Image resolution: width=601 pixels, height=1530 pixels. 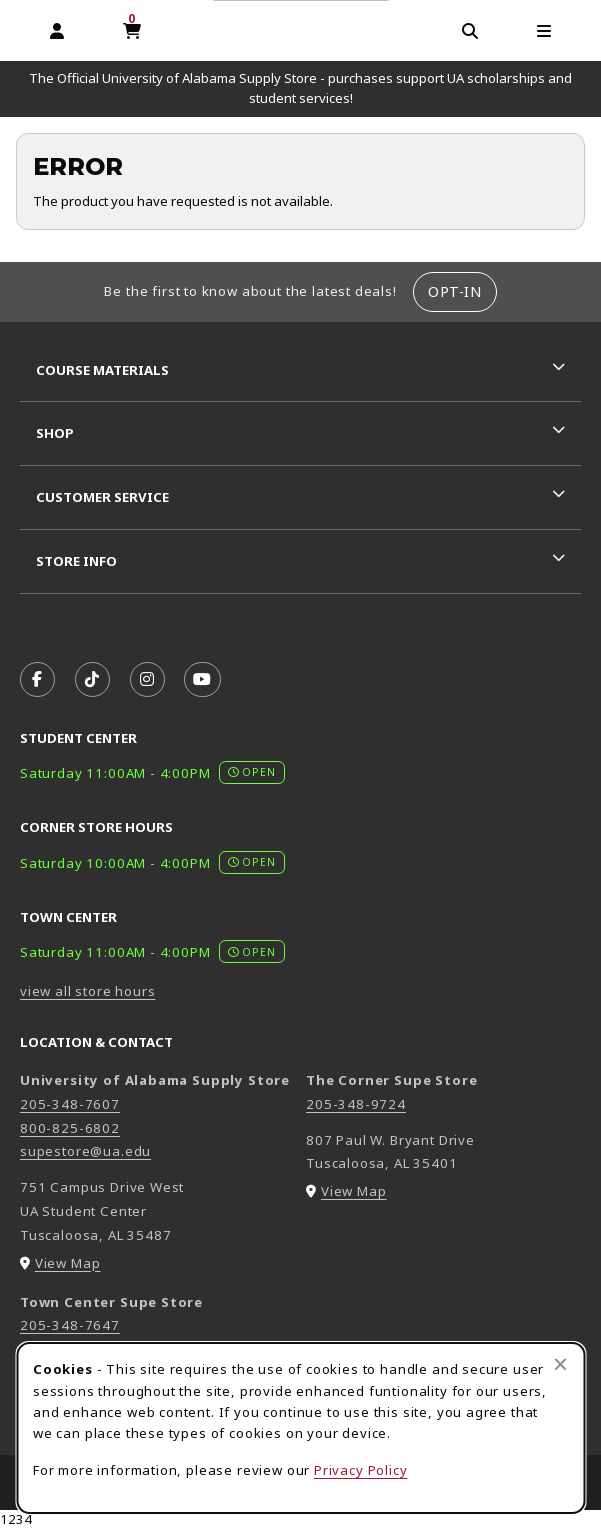 I want to click on Opt-In, so click(x=454, y=291).